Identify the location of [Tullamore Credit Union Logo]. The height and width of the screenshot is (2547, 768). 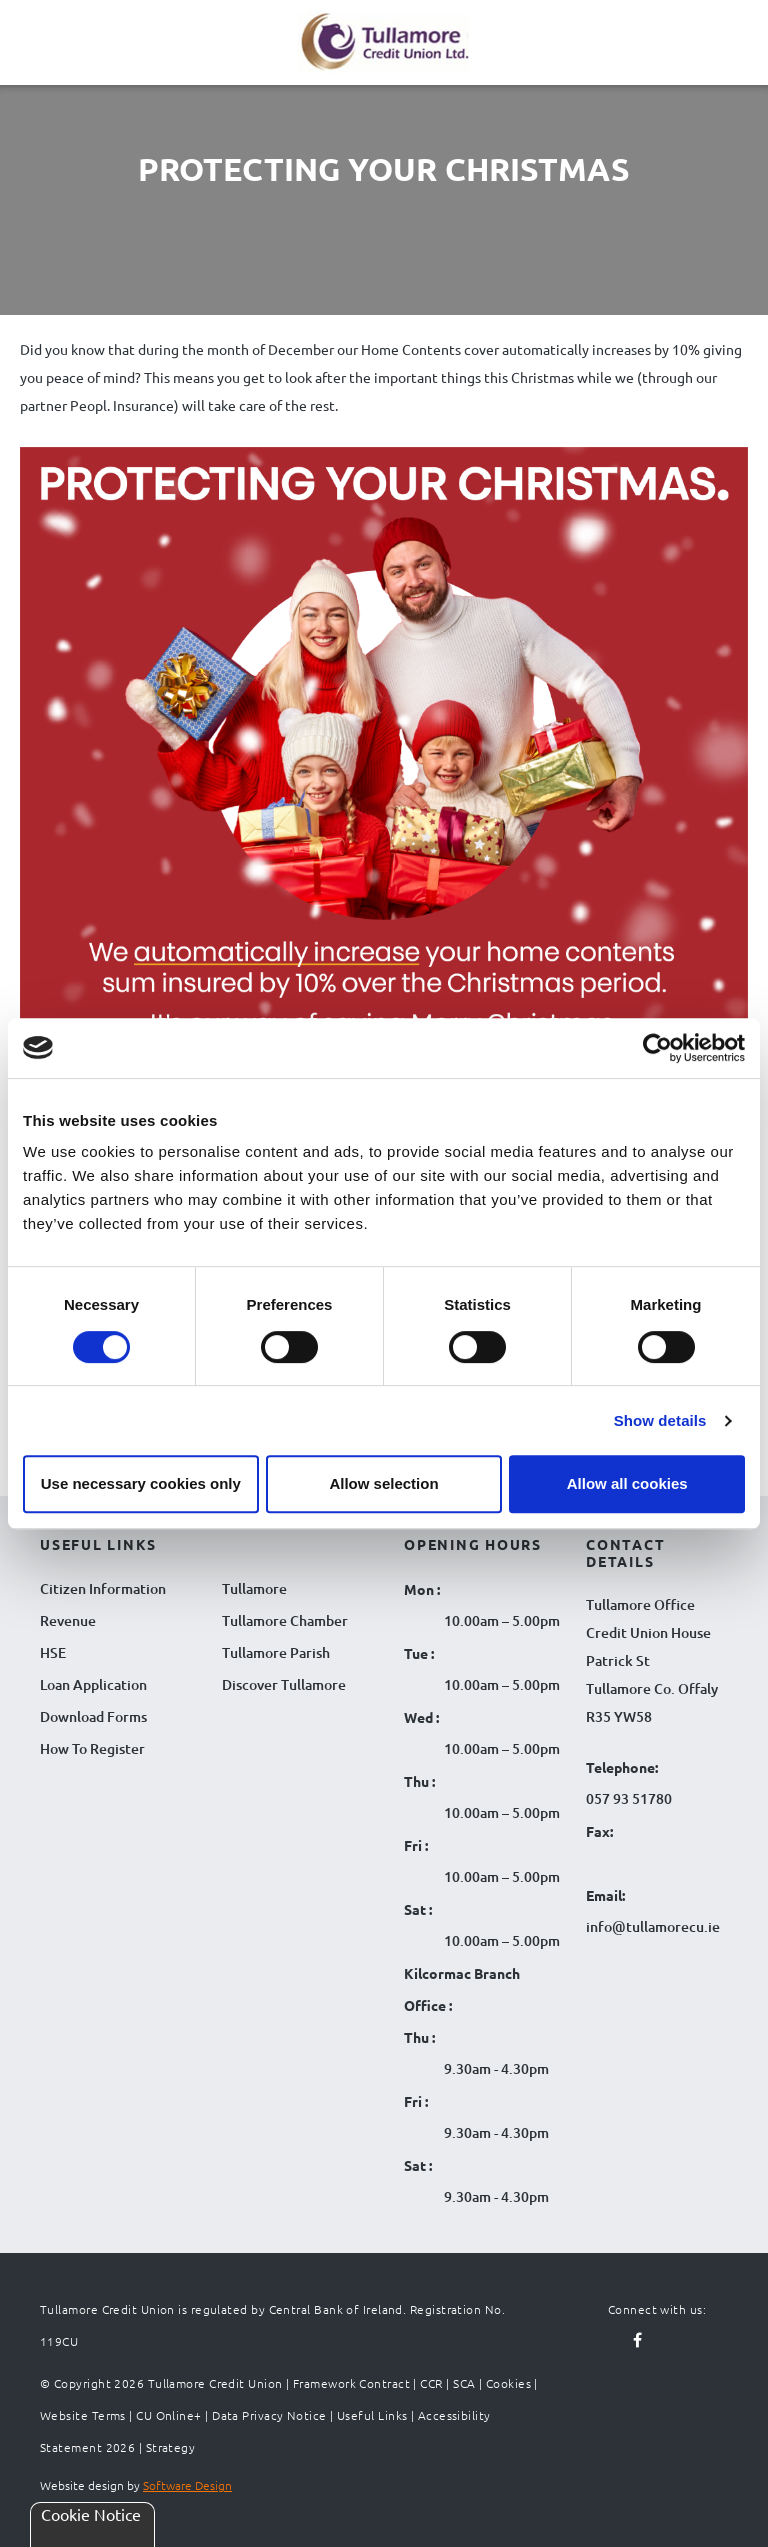
(374, 39).